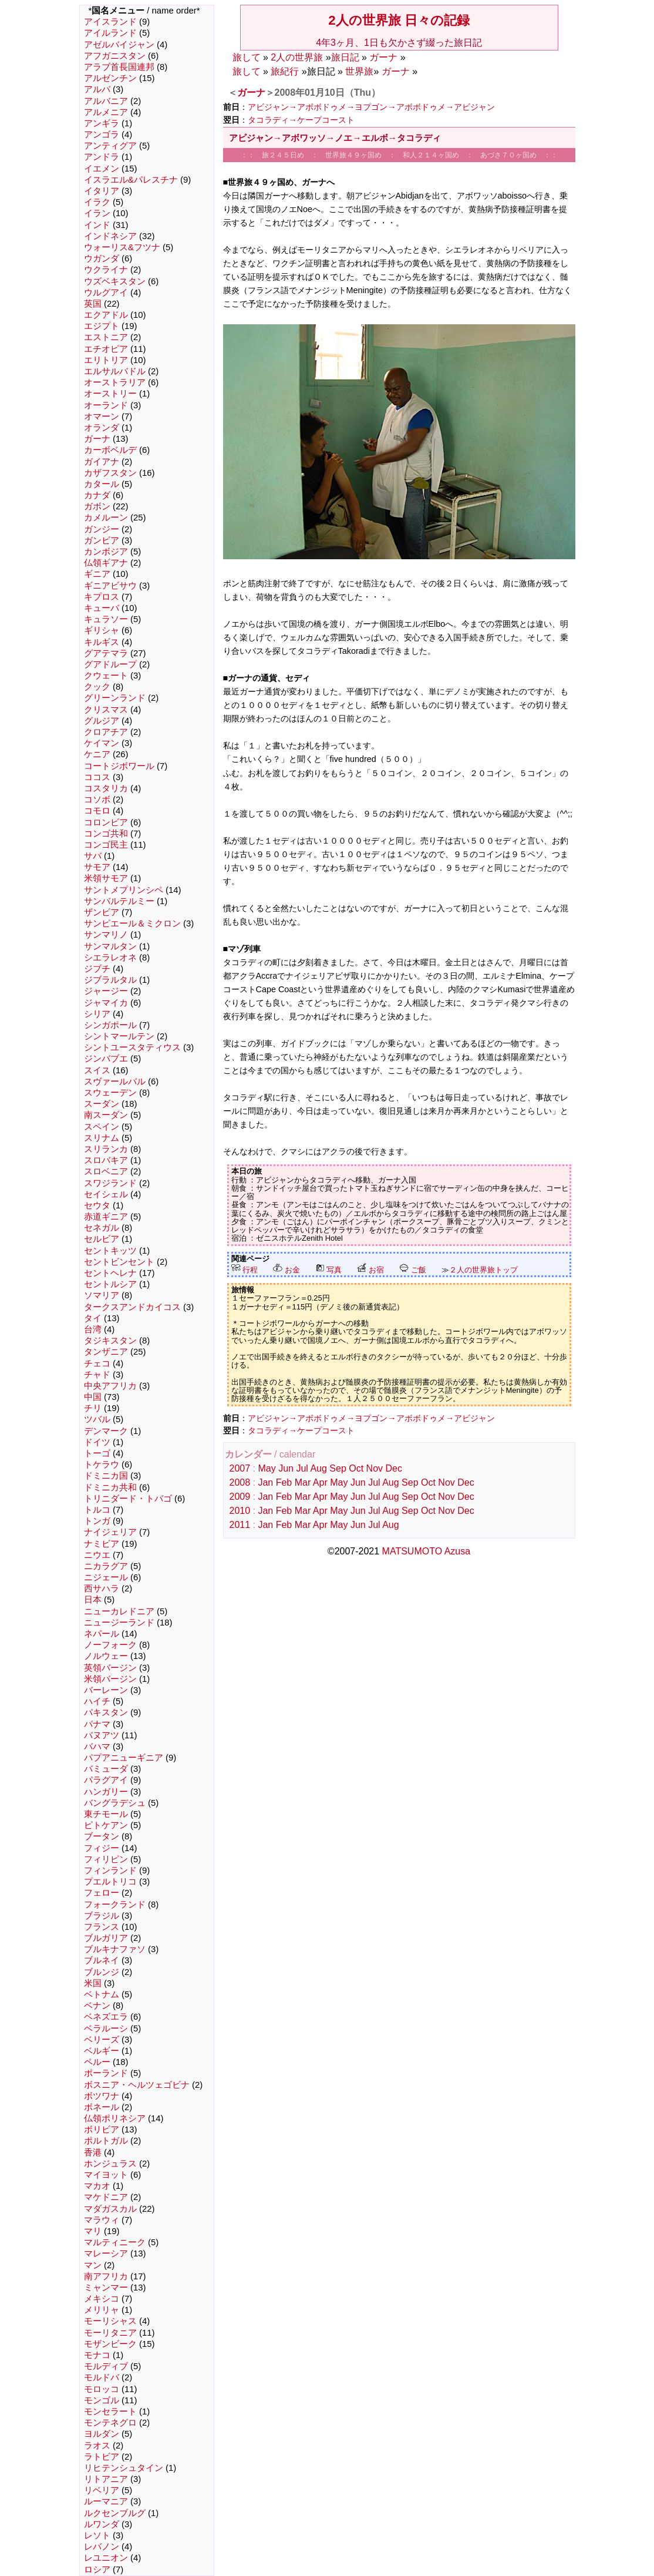 Image resolution: width=654 pixels, height=2576 pixels. What do you see at coordinates (101, 157) in the screenshot?
I see `アンドラ` at bounding box center [101, 157].